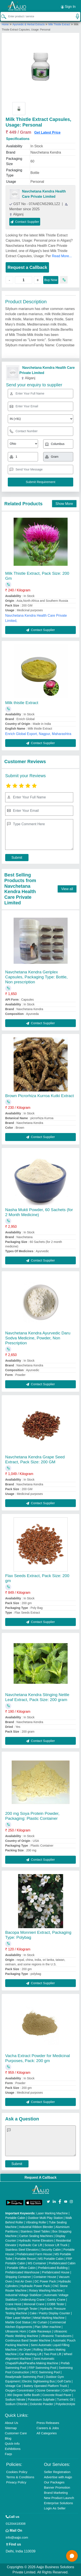 This screenshot has width=81, height=2576. What do you see at coordinates (68, 7) in the screenshot?
I see `Sign In` at bounding box center [68, 7].